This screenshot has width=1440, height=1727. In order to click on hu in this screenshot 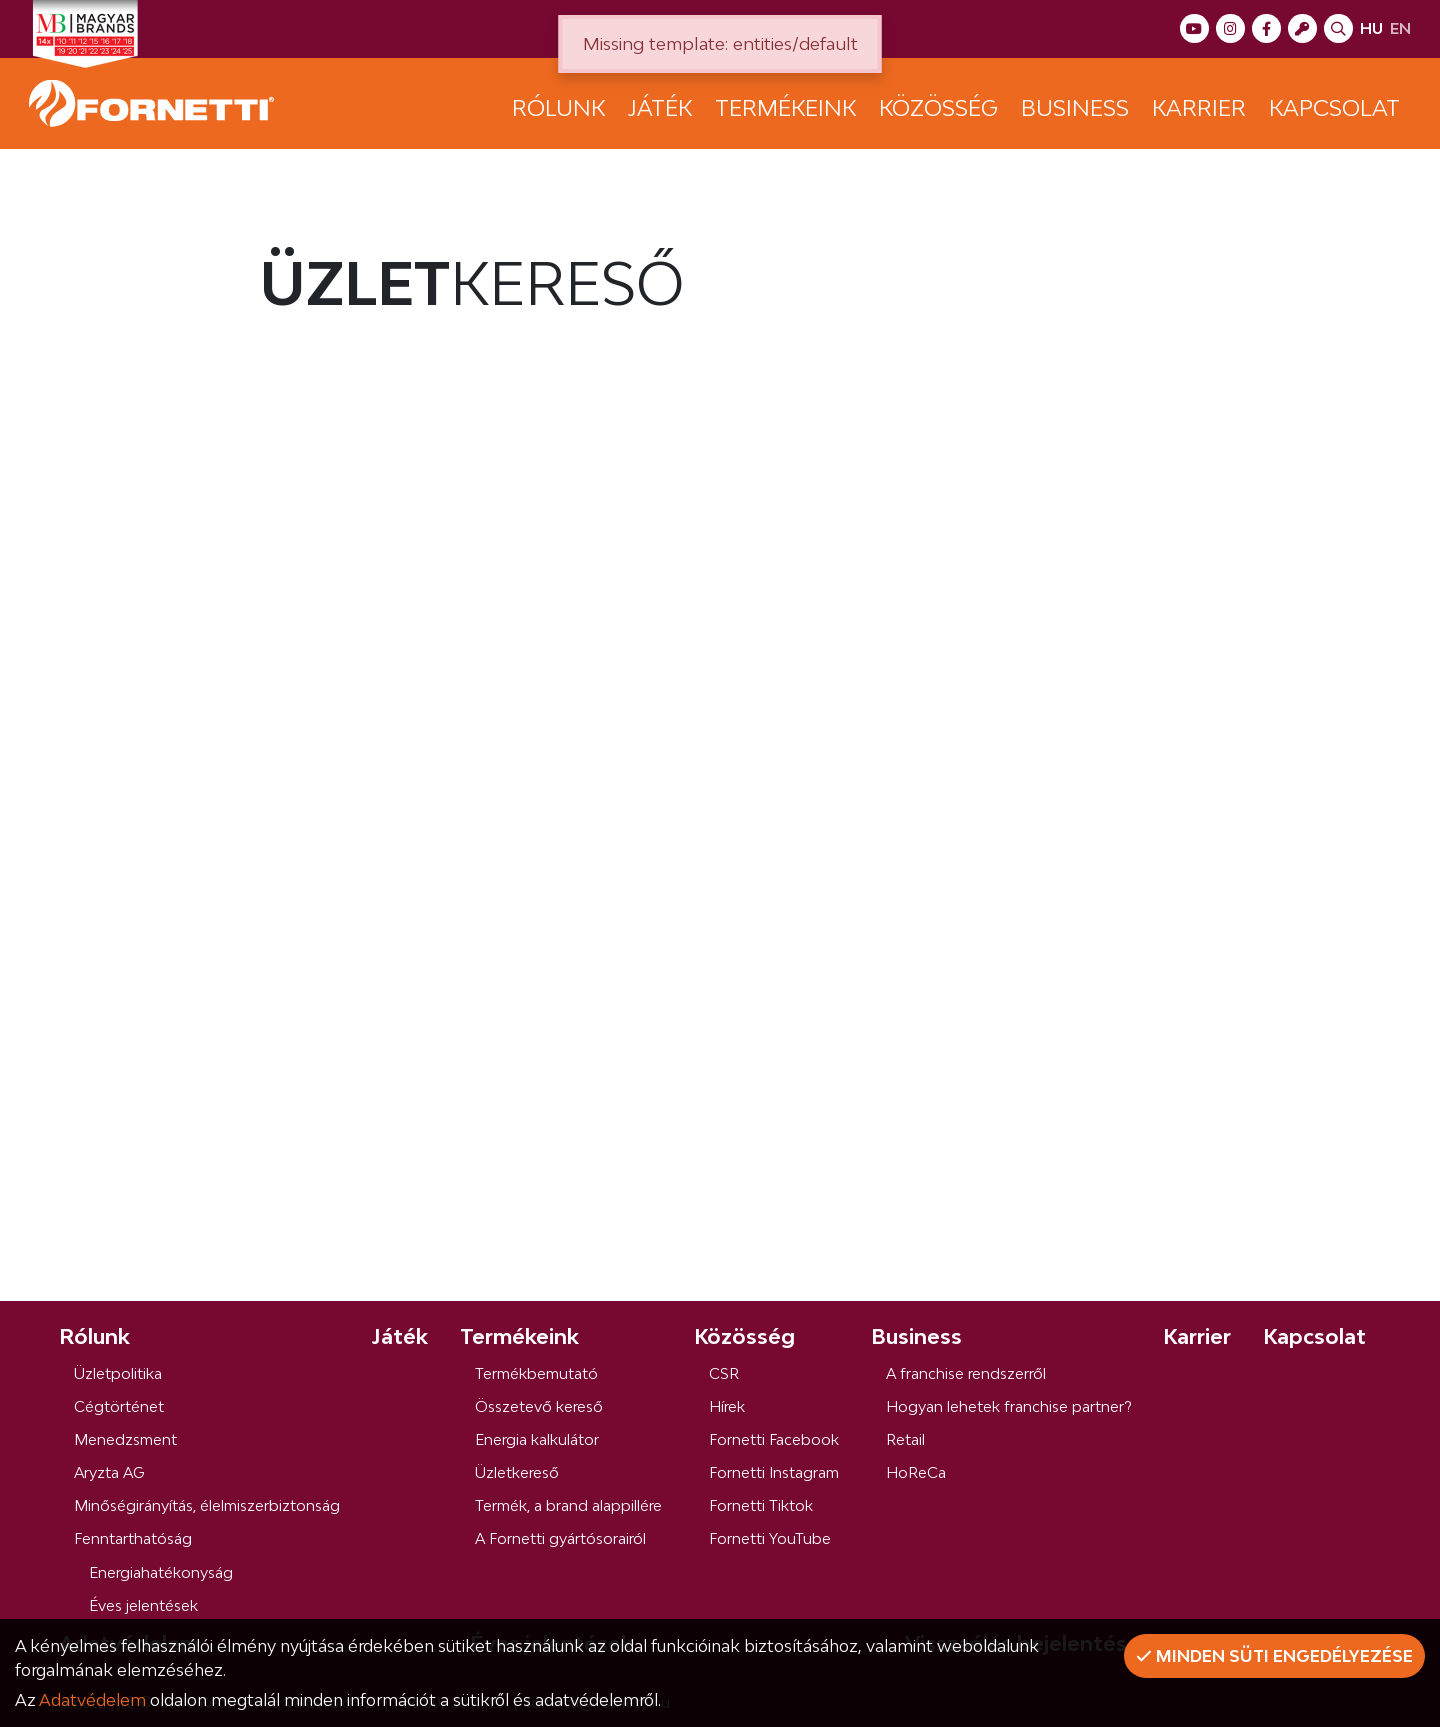, I will do `click(1371, 28)`.